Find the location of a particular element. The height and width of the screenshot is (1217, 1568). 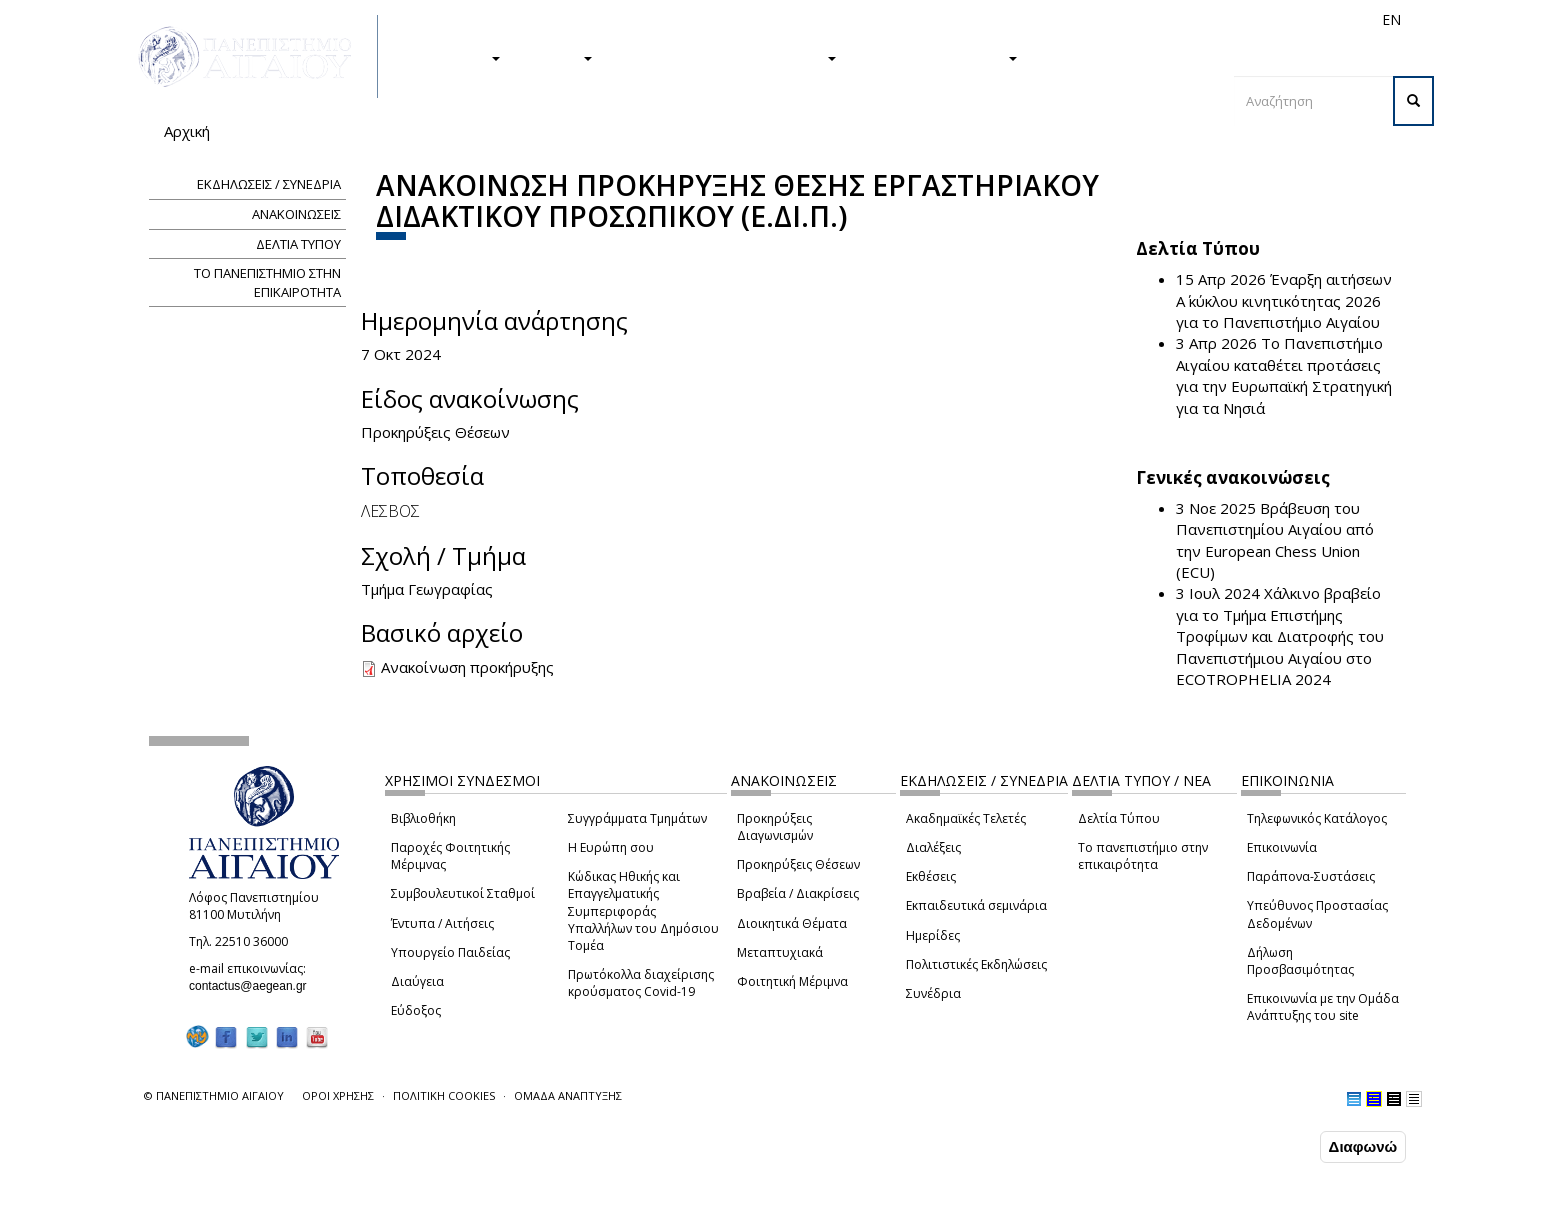

Το Πανεπιστήμιο Αιγαίου καταθέτει προτάσεις για την Ευρωπαϊκή Στρατηγική για τα Νησιά is located at coordinates (1284, 375).